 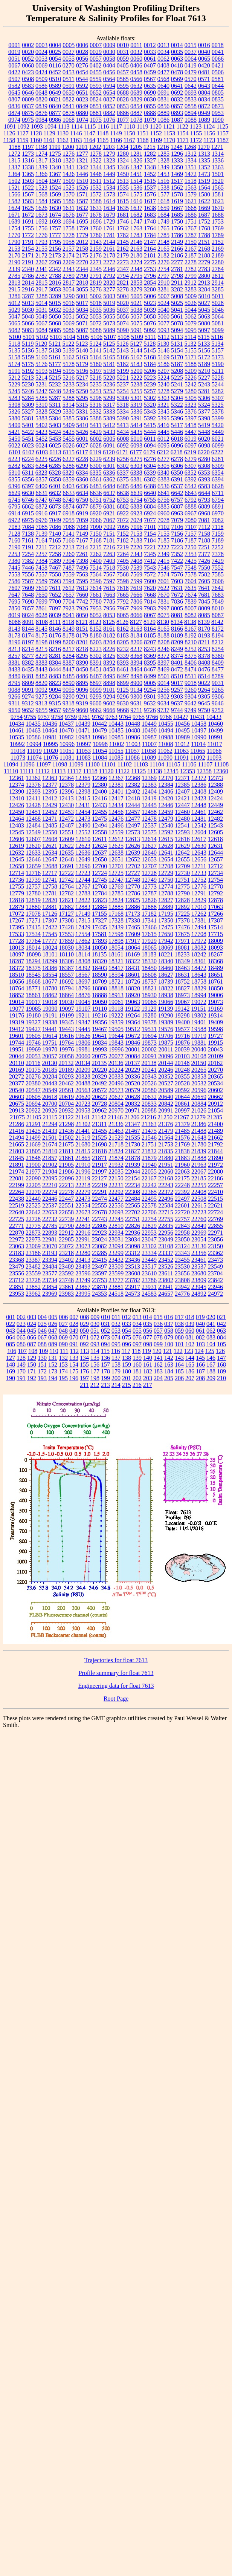 I want to click on 21501, so click(x=49, y=1137).